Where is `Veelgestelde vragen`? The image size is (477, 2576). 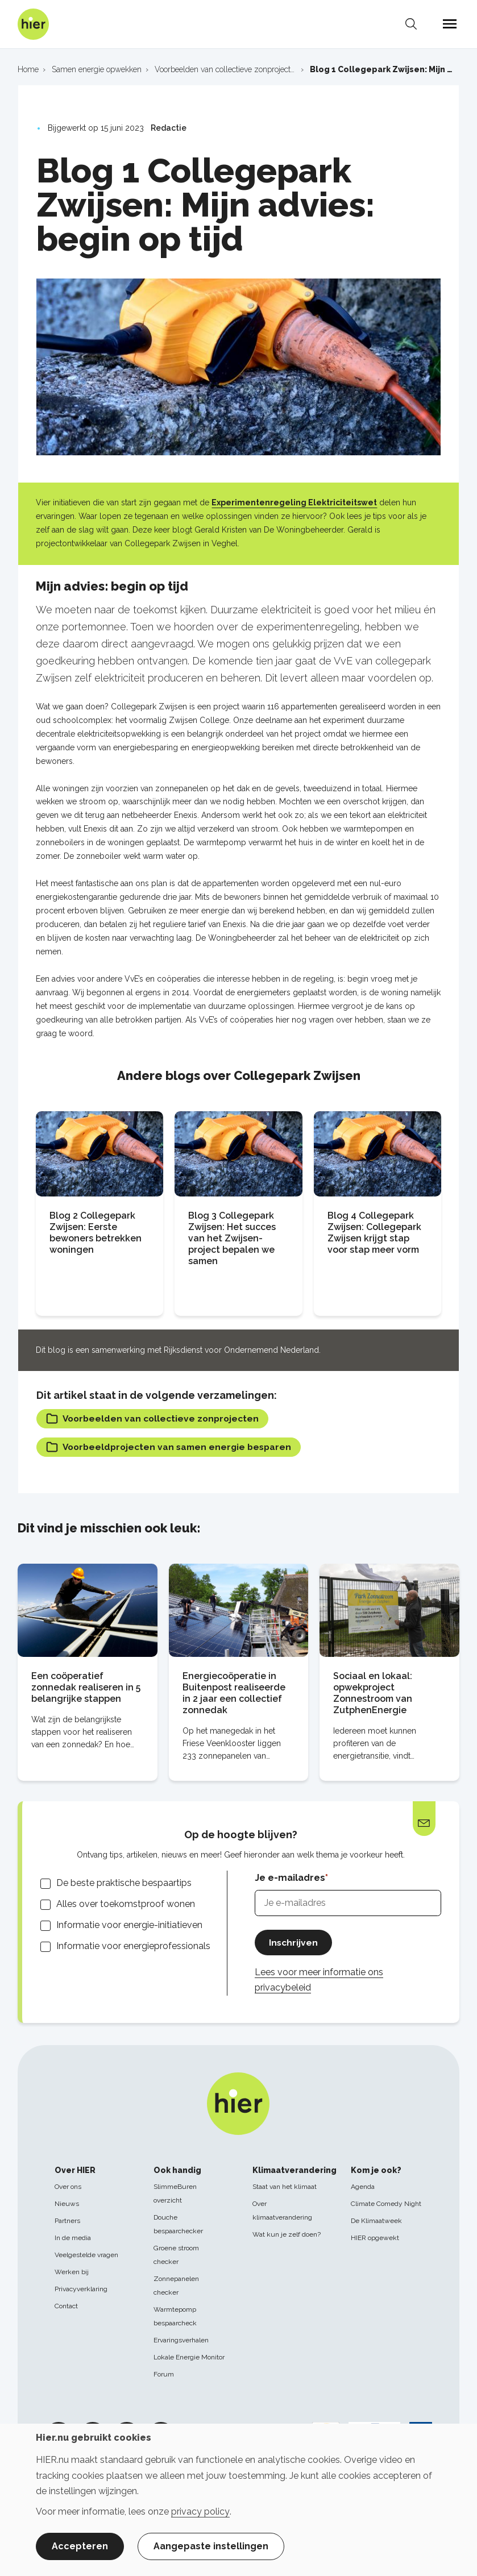
Veelgestelde vragen is located at coordinates (86, 2255).